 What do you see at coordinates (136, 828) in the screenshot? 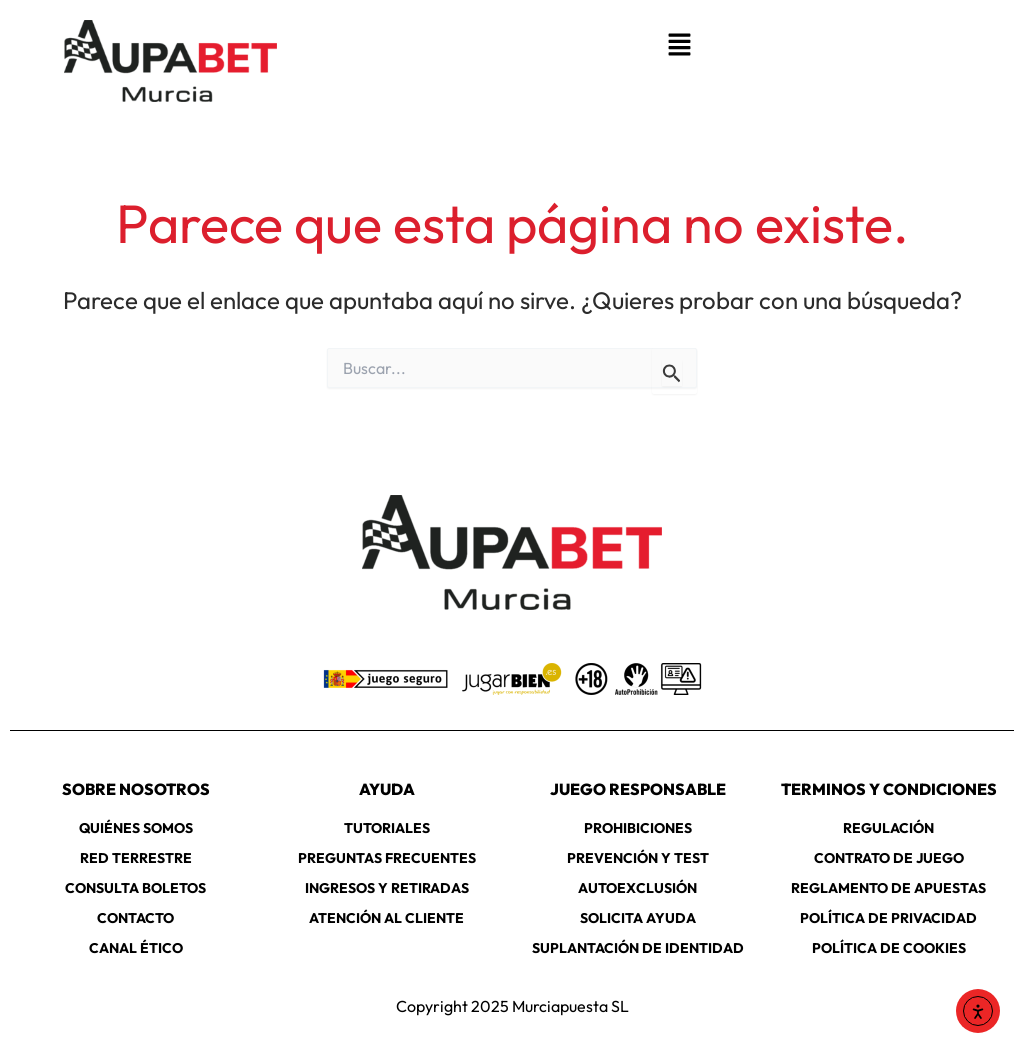
I see `QUIÉNES SOMOS` at bounding box center [136, 828].